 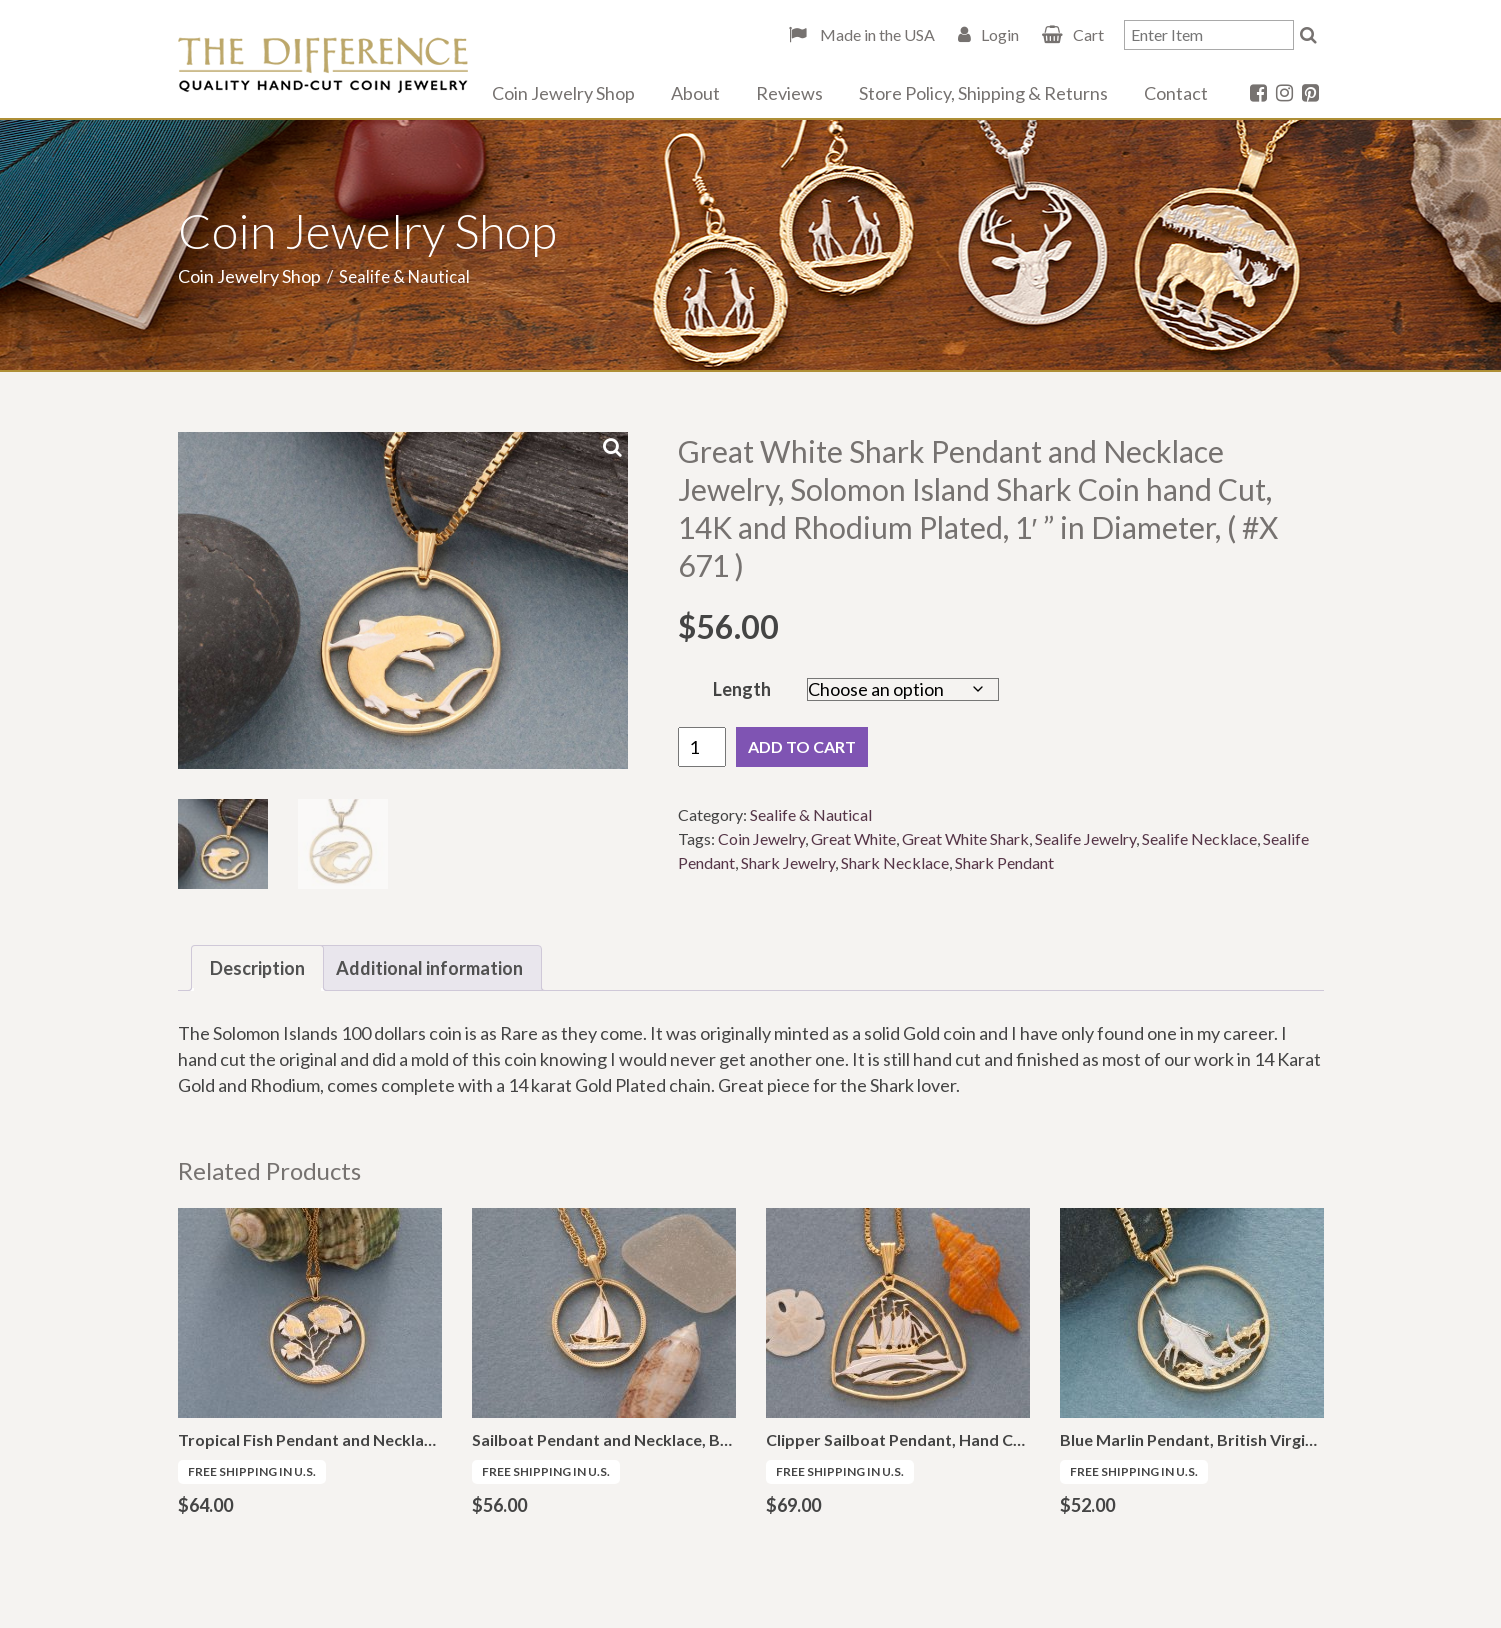 I want to click on Sealife Jewelry, so click(x=1085, y=838).